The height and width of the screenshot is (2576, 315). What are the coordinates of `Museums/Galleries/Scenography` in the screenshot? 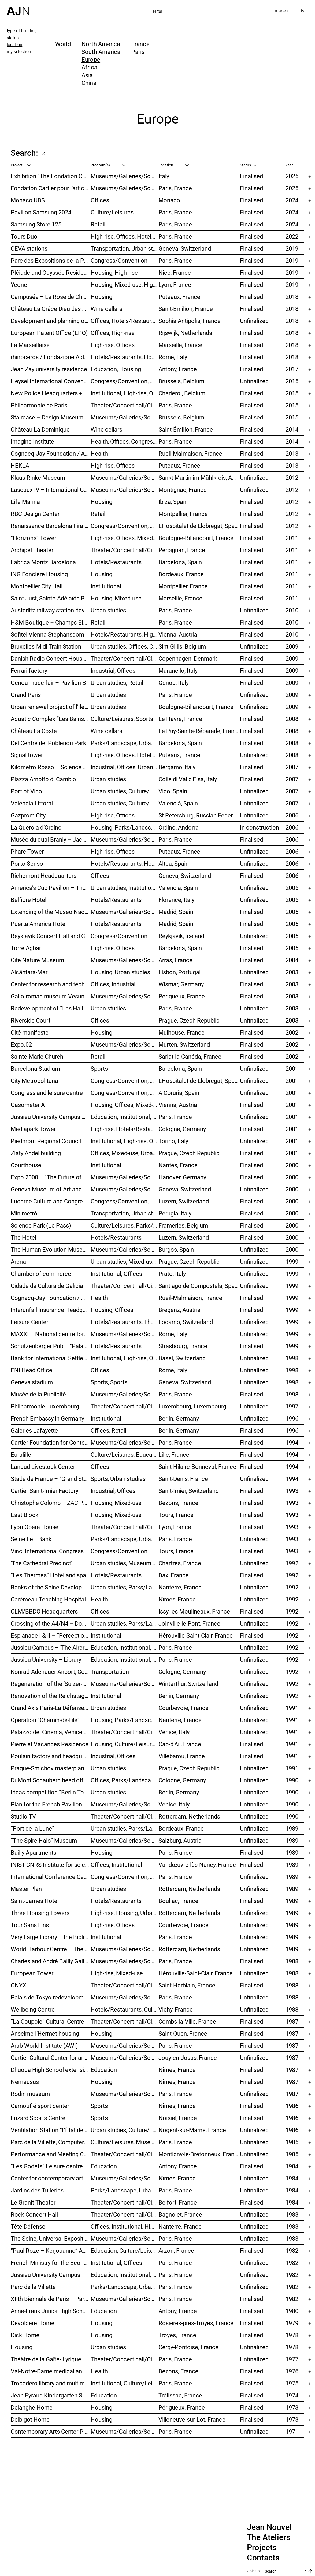 It's located at (124, 176).